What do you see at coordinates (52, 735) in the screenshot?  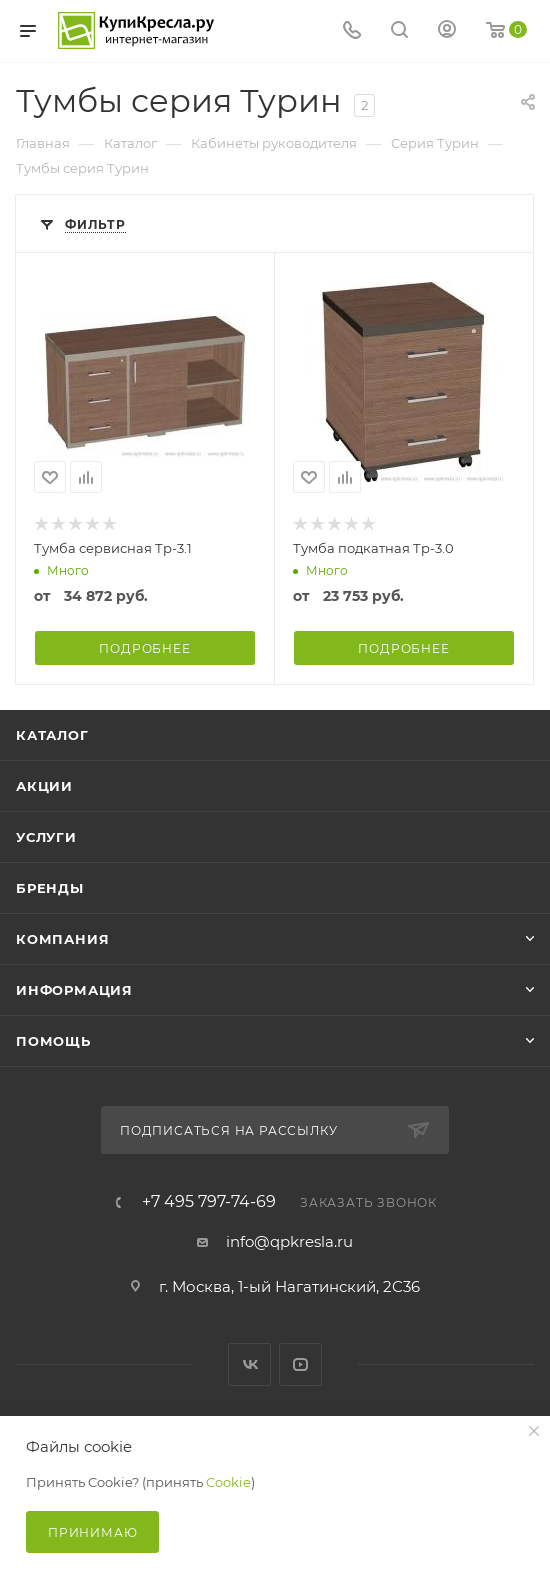 I see `Каталог` at bounding box center [52, 735].